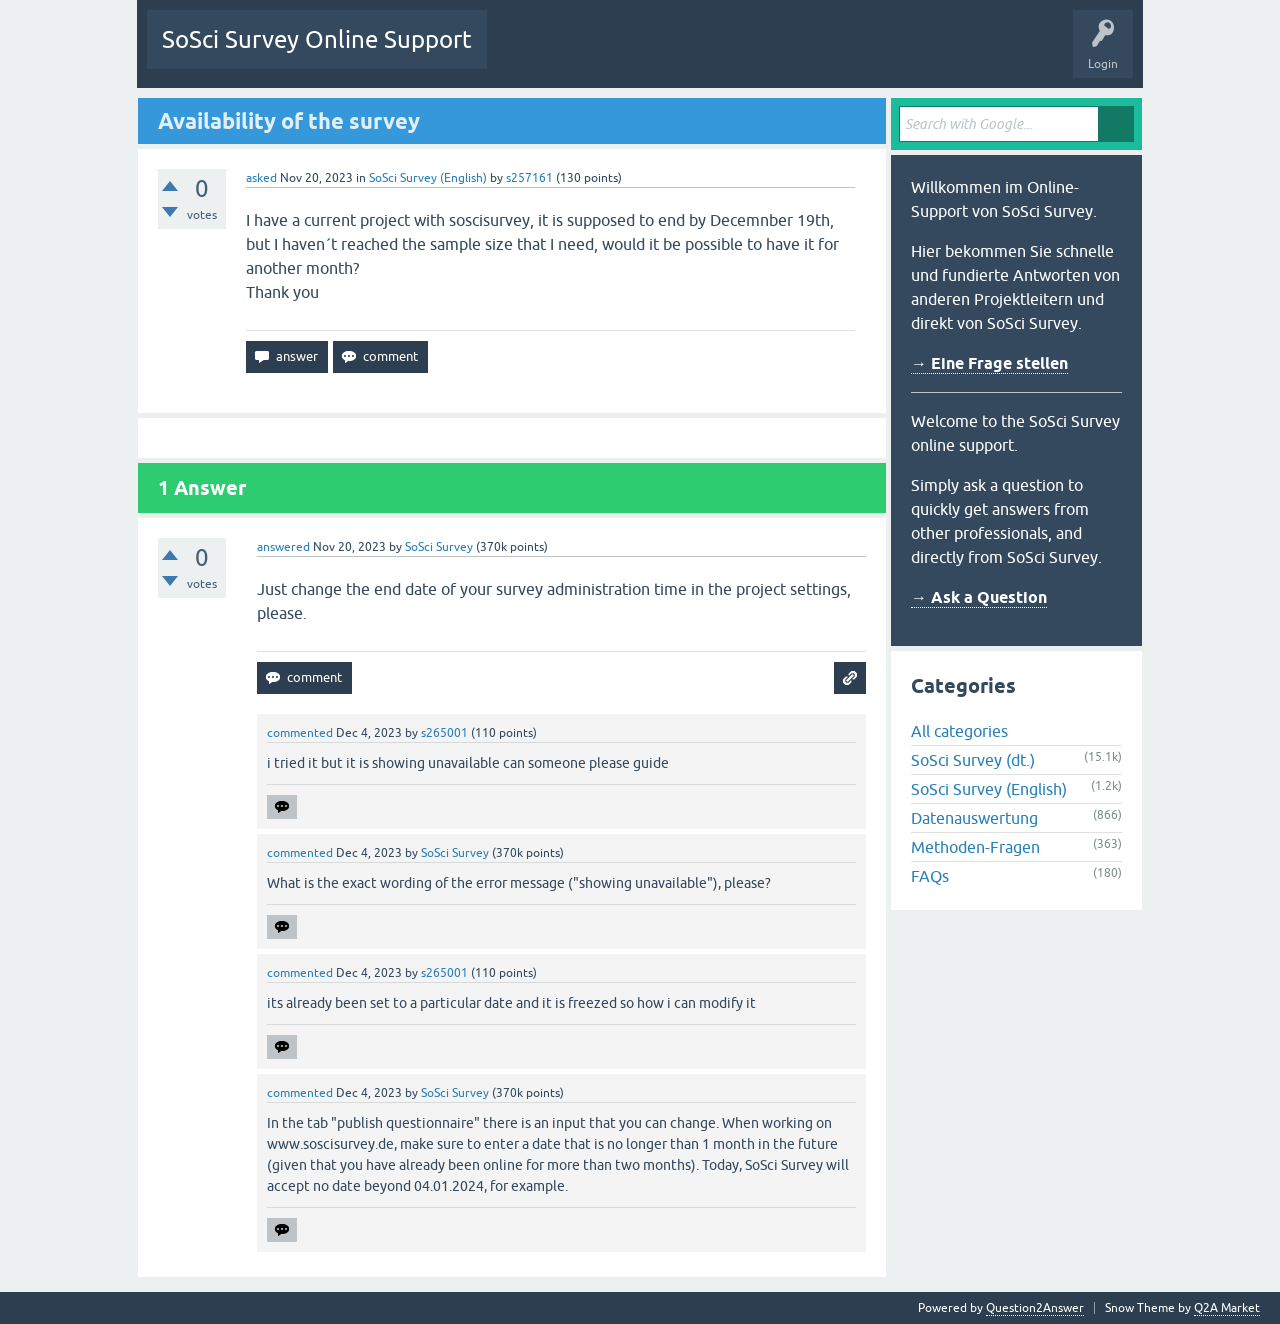 The image size is (1280, 1324). Describe the element at coordinates (752, 54) in the screenshot. I see `Users` at that location.